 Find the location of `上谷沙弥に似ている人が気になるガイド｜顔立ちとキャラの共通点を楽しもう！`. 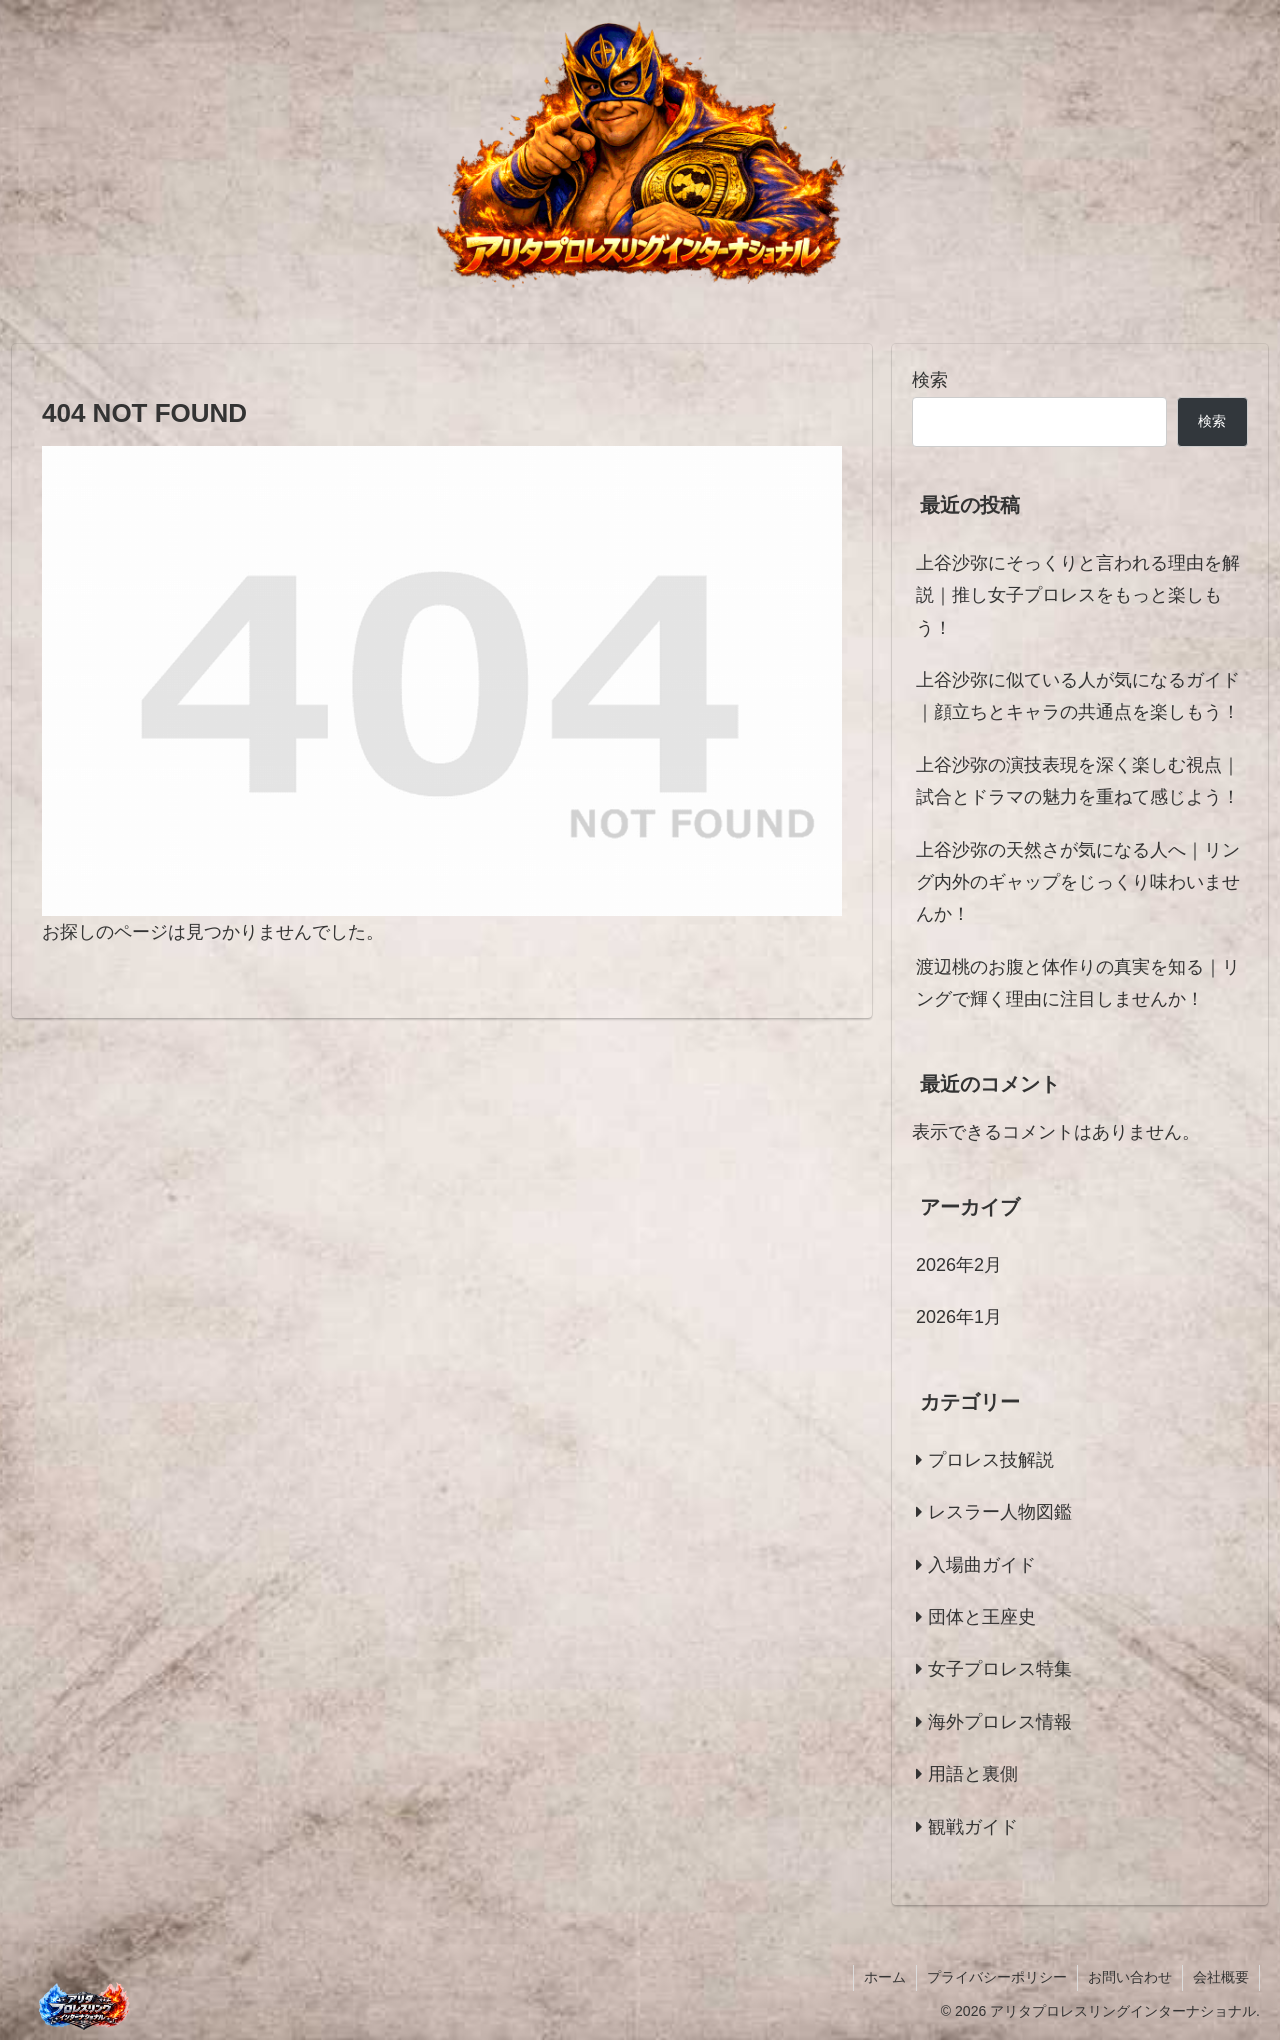

上谷沙弥に似ている人が気になるガイド｜顔立ちとキャラの共通点を楽しもう！ is located at coordinates (1078, 696).